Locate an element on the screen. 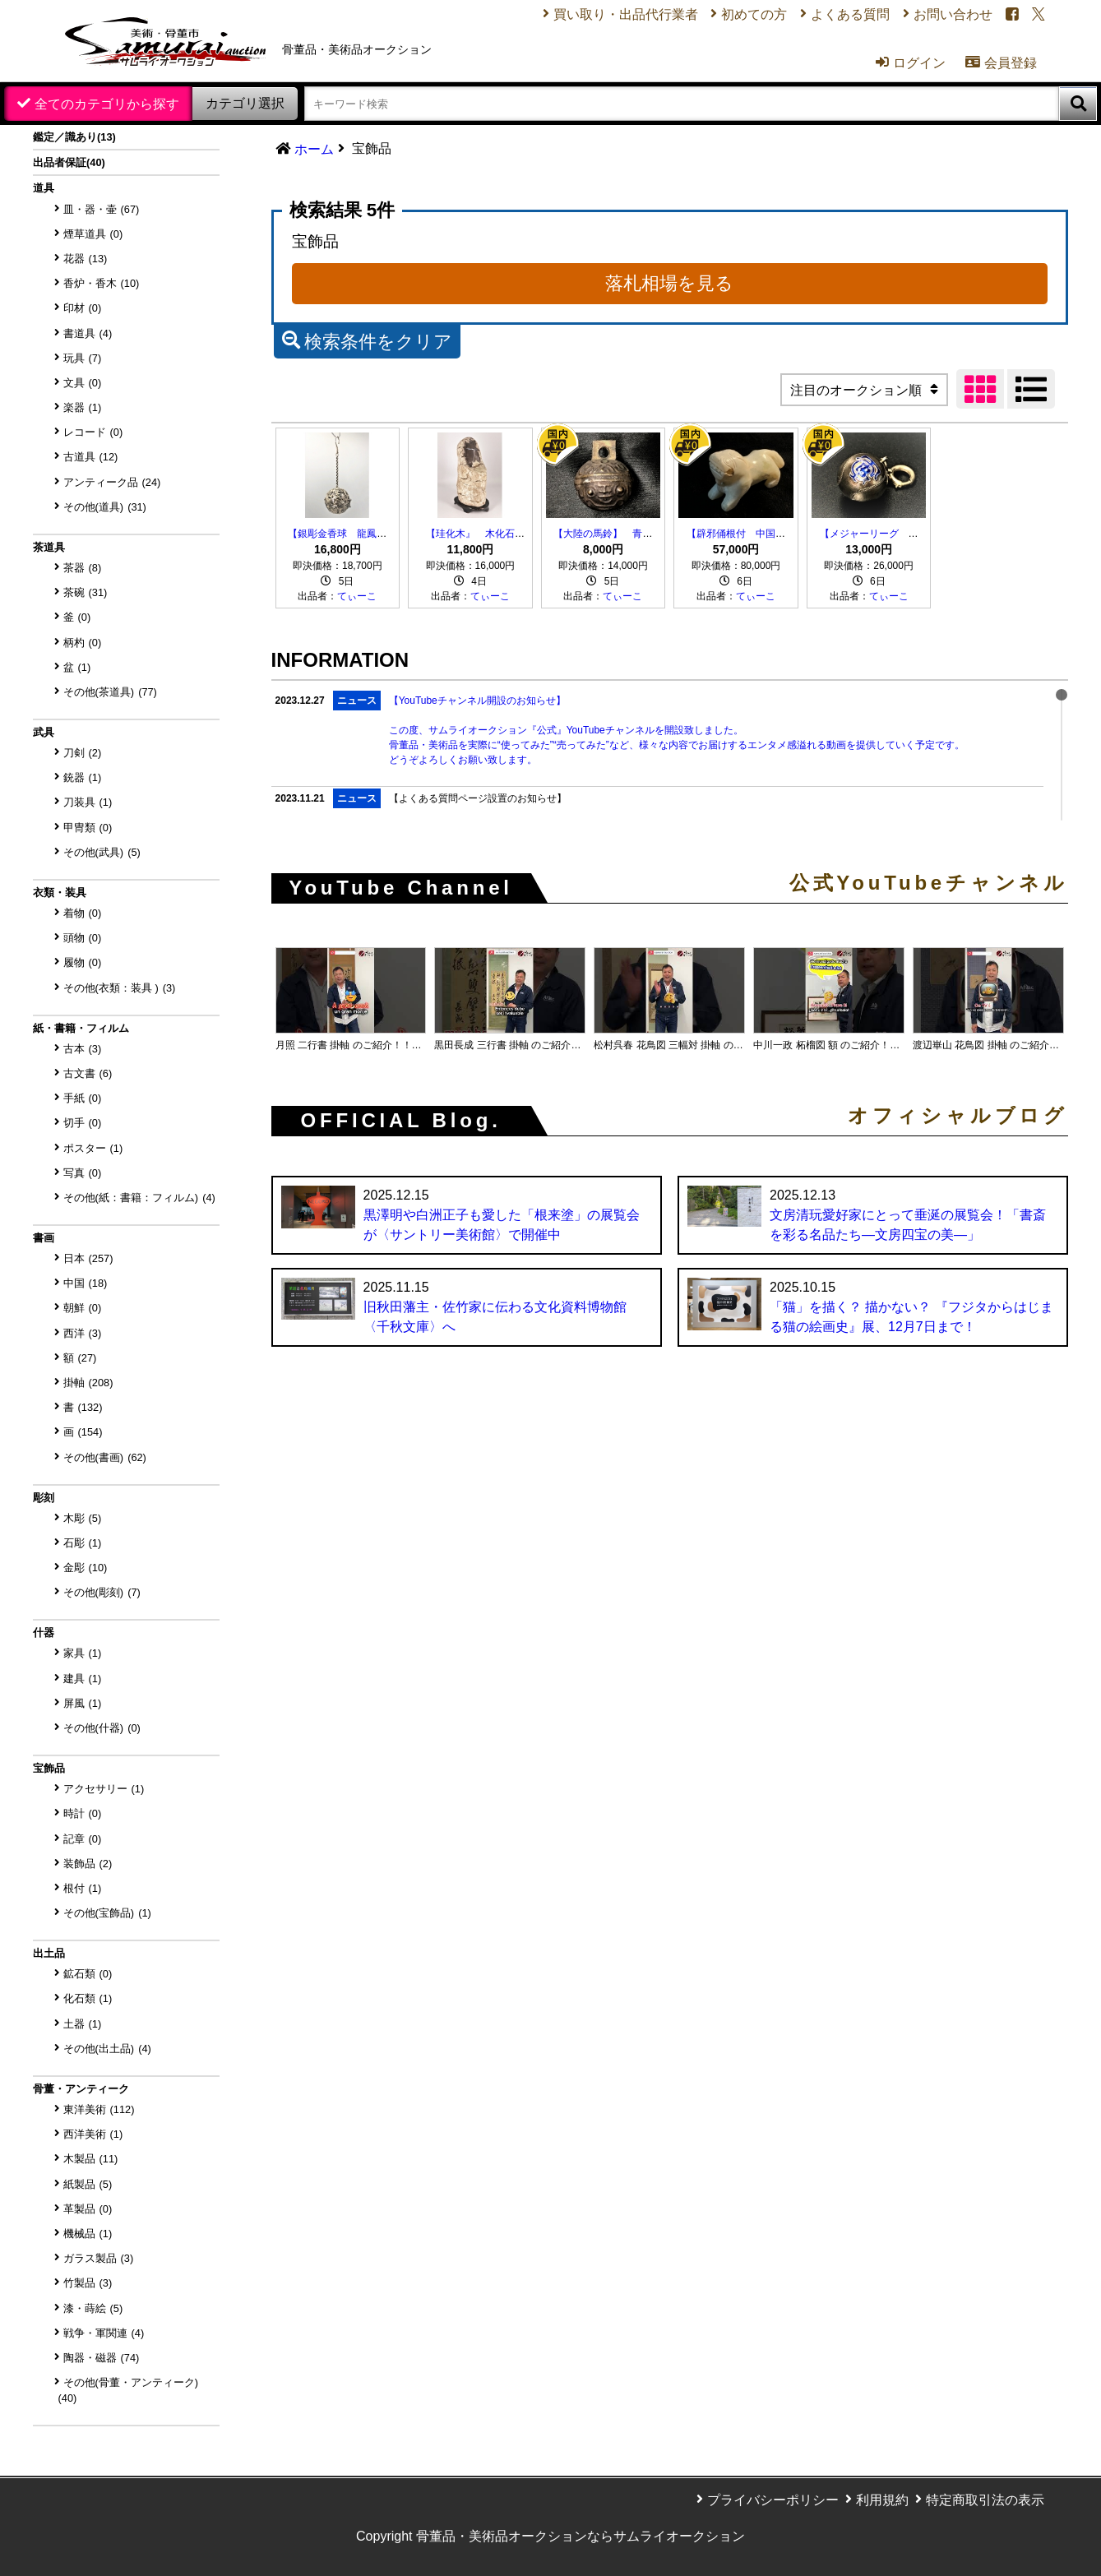  木製品 is located at coordinates (90, 2159).